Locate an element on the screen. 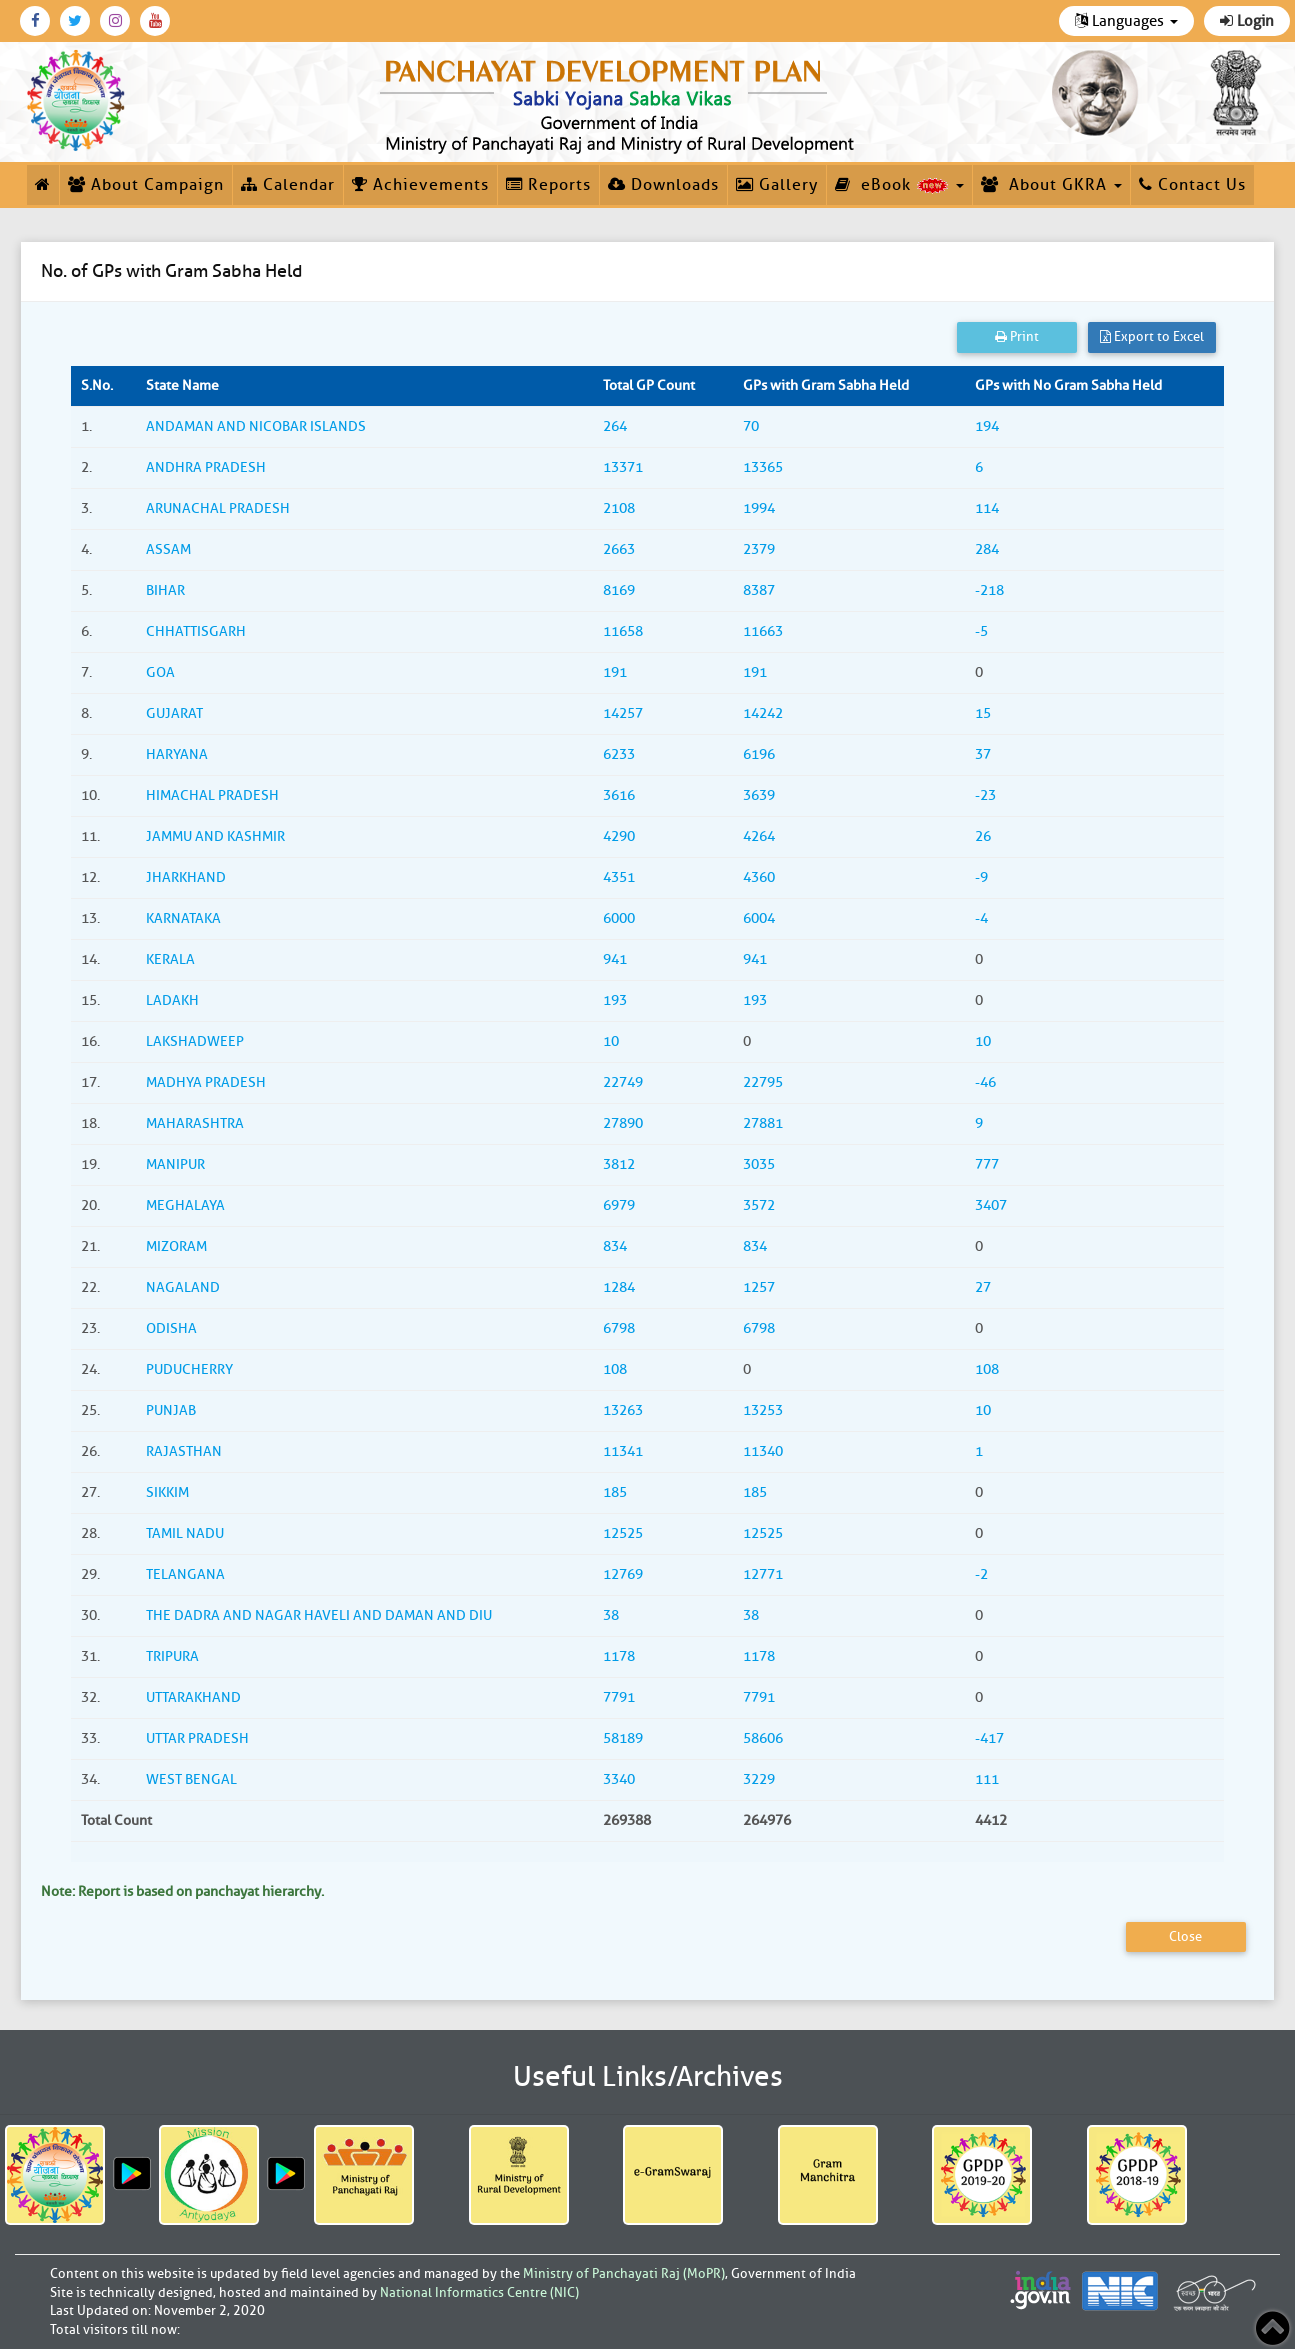  6004 is located at coordinates (759, 918).